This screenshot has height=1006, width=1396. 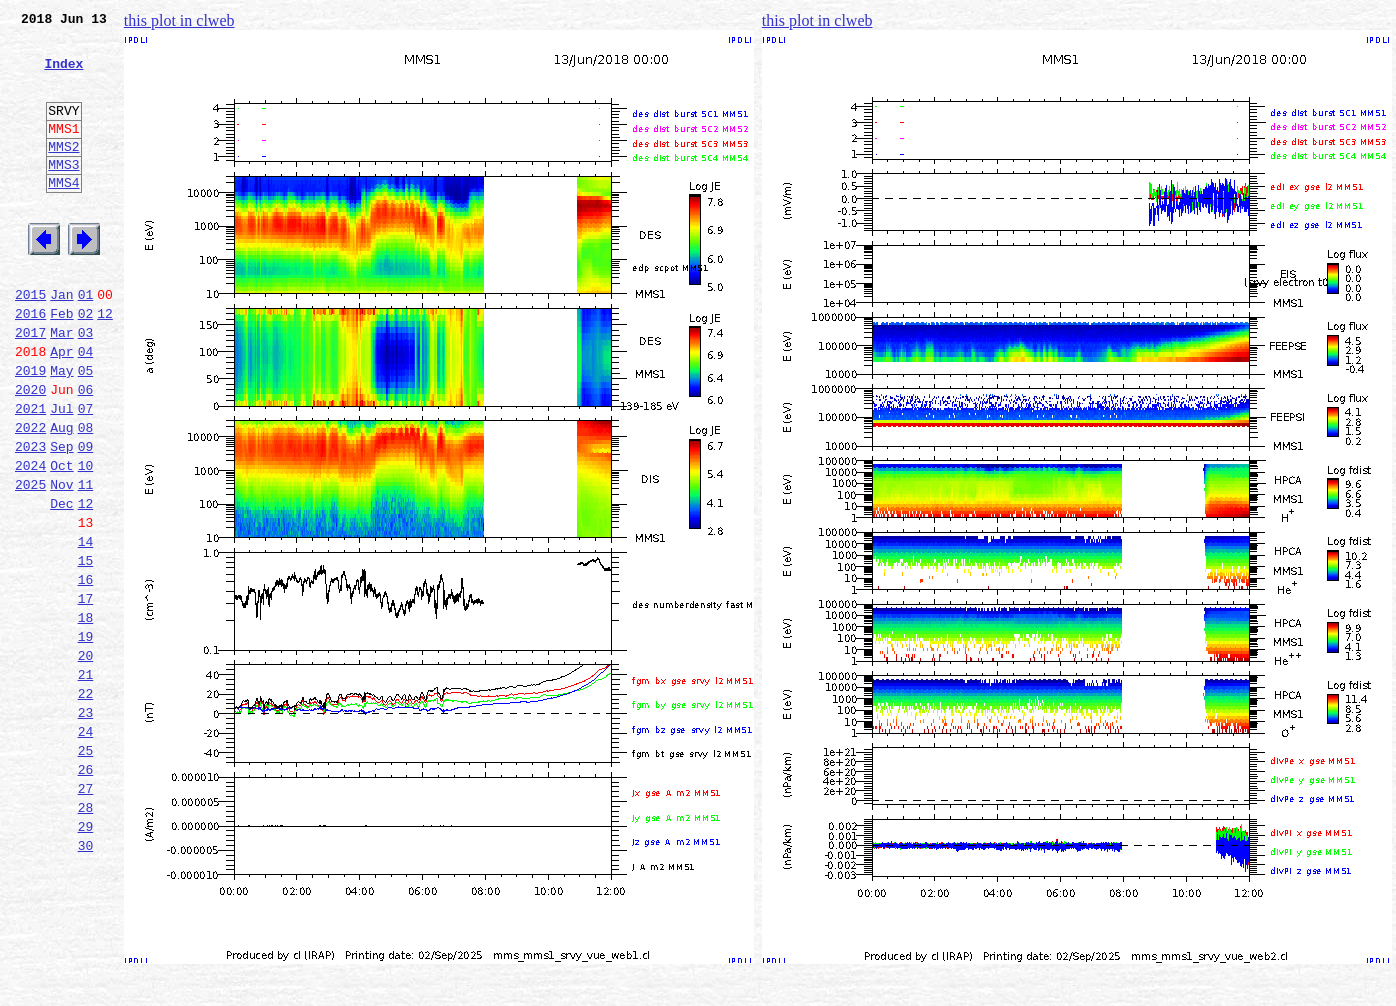 What do you see at coordinates (86, 518) in the screenshot?
I see `09` at bounding box center [86, 518].